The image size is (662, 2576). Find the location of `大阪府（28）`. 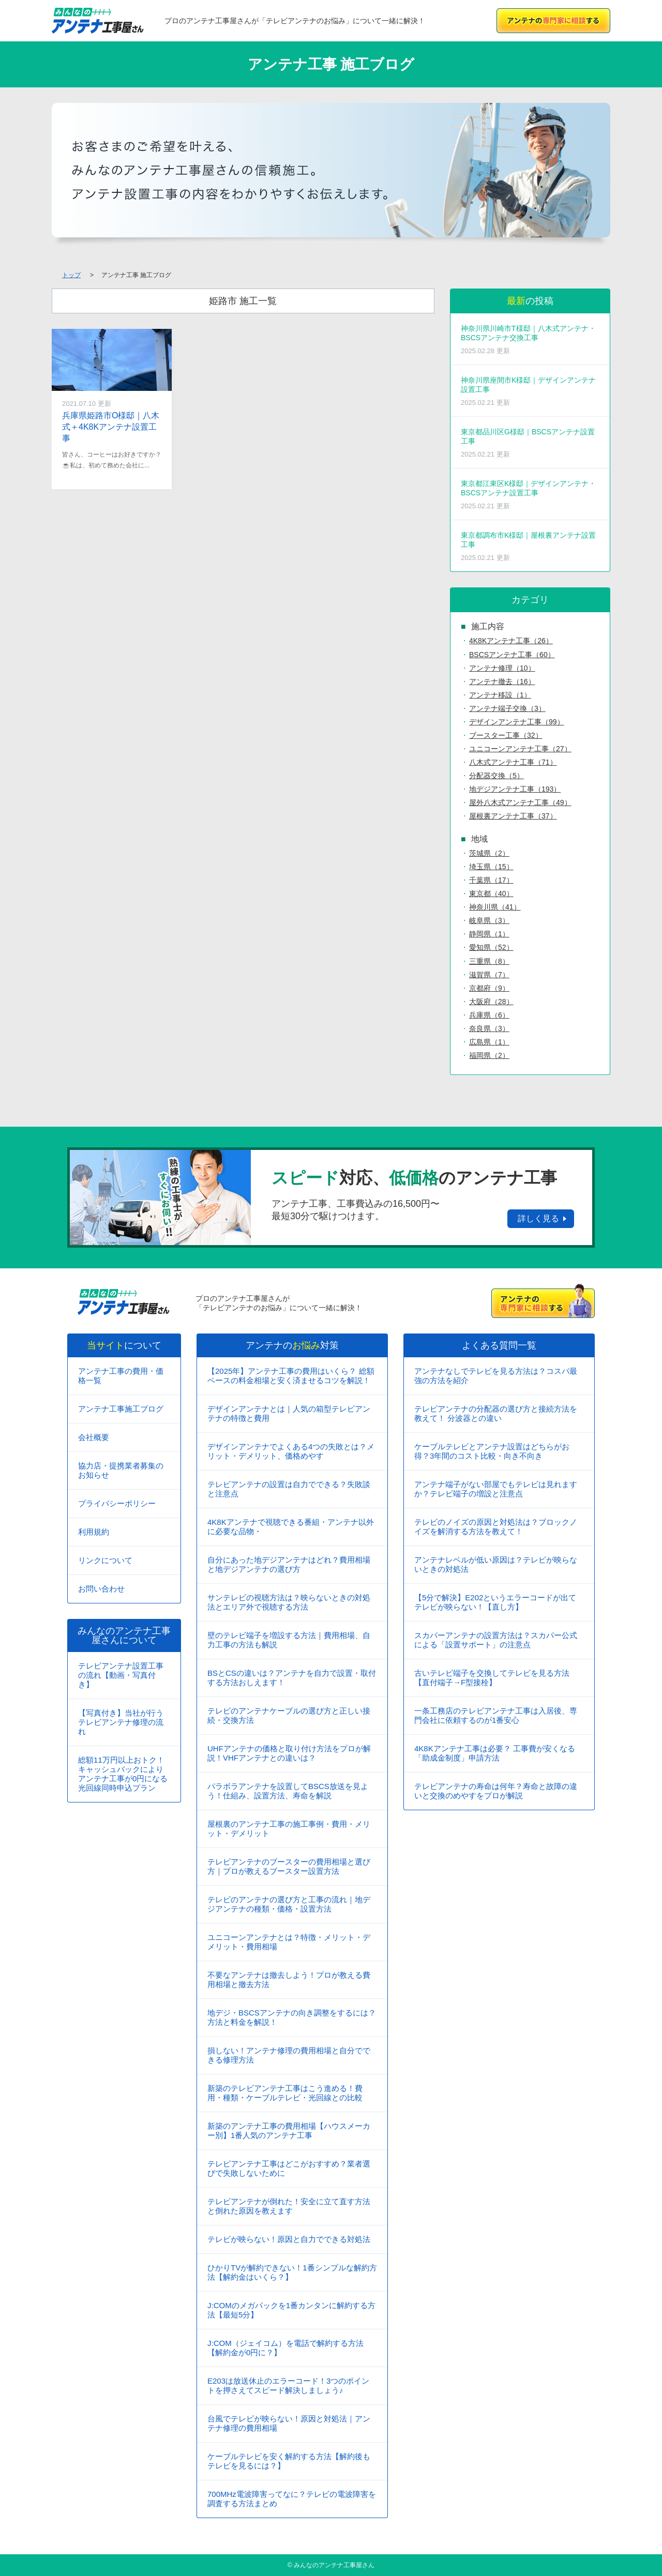

大阪府（28） is located at coordinates (491, 1001).